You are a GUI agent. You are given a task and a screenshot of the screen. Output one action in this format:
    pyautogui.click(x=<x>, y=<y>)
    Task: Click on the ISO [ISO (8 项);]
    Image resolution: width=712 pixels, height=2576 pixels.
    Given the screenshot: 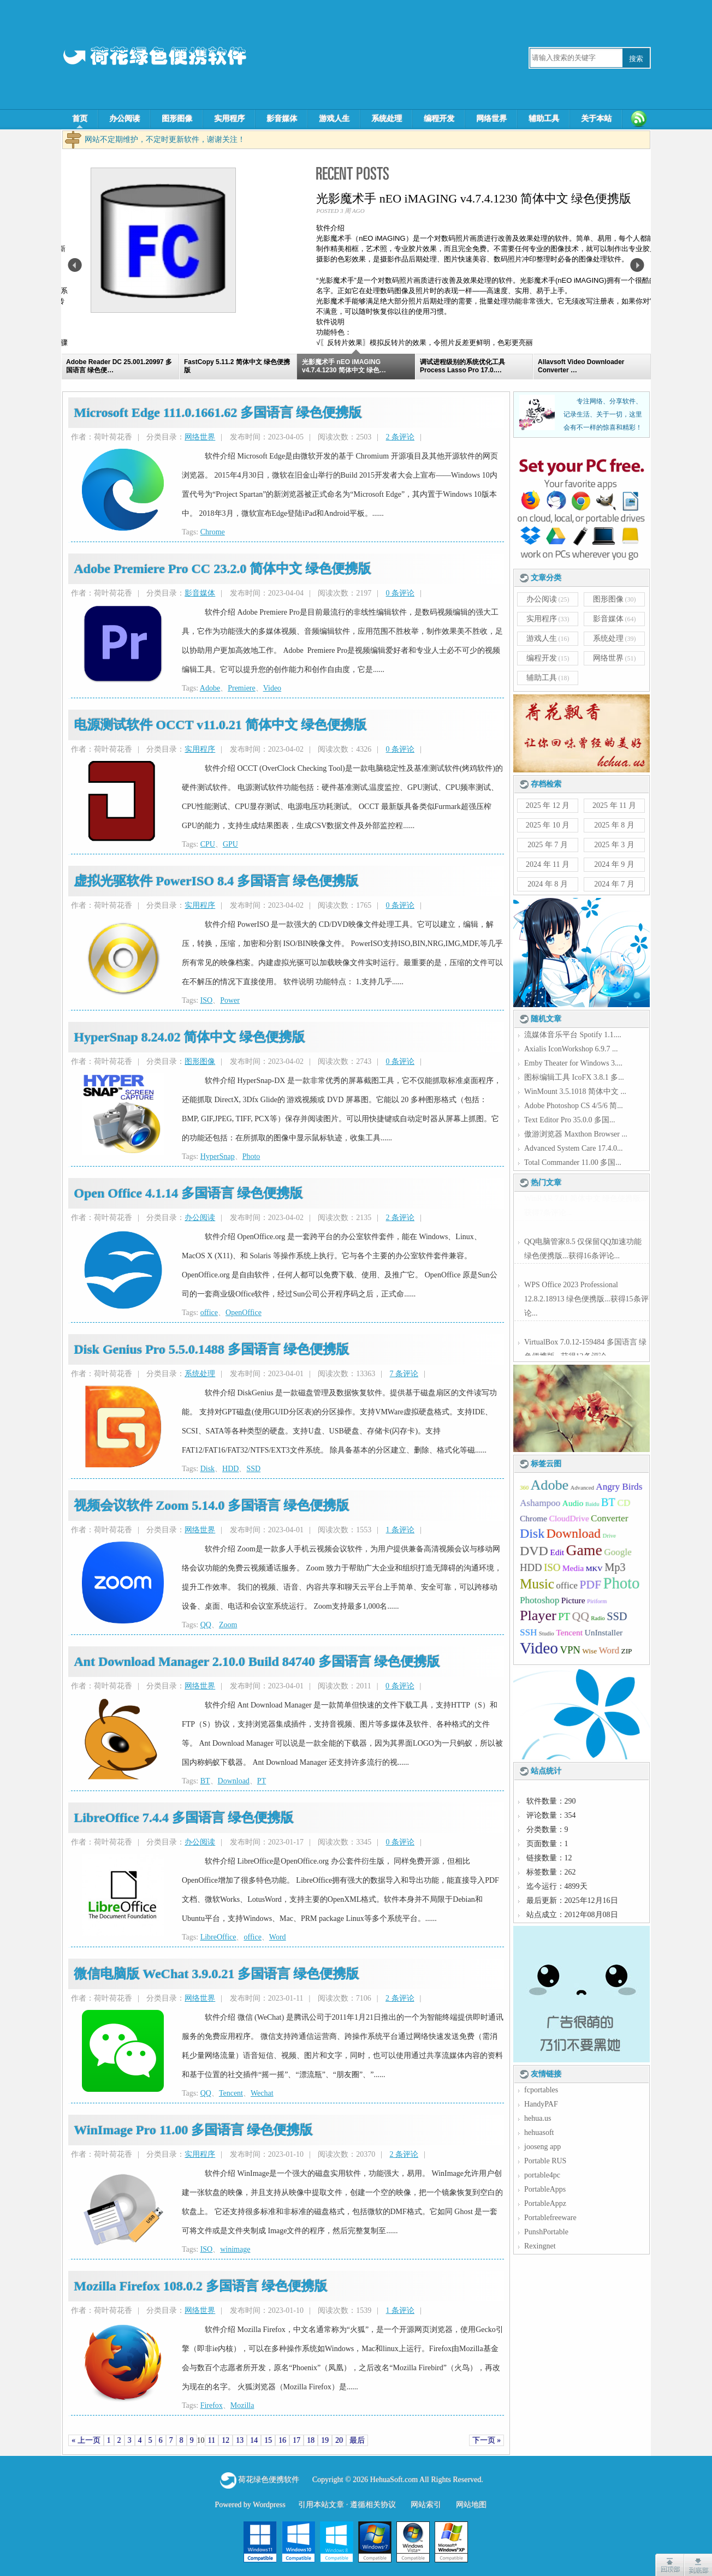 What is the action you would take?
    pyautogui.click(x=552, y=1567)
    